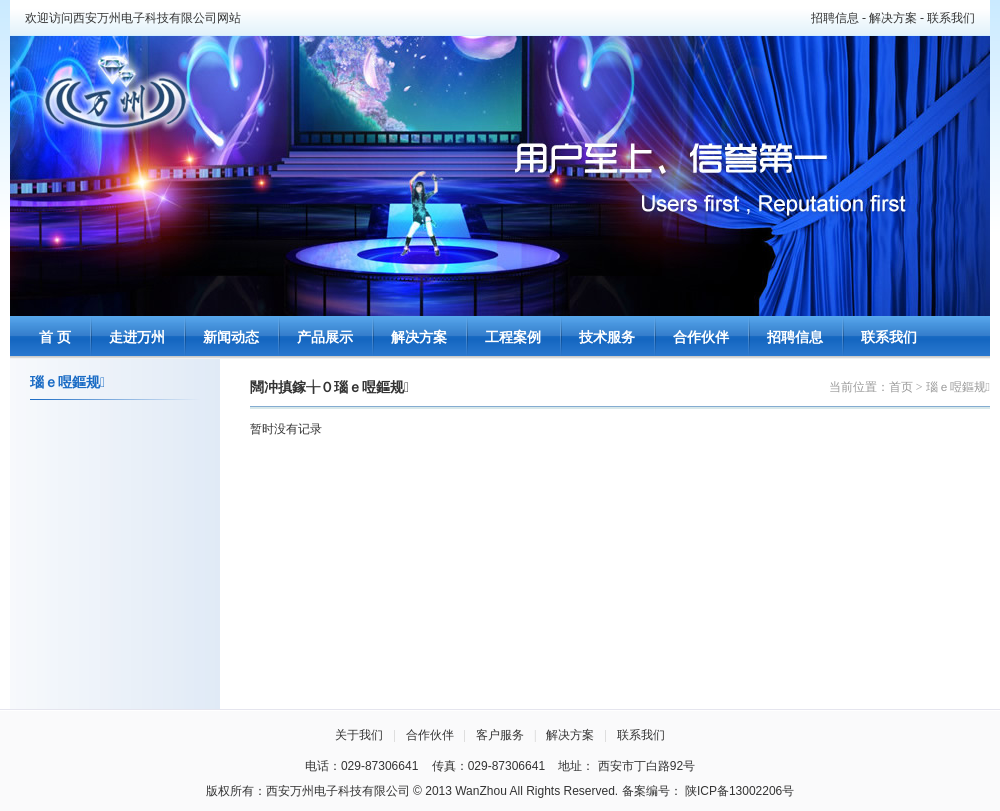  Describe the element at coordinates (325, 337) in the screenshot. I see `产品展示` at that location.